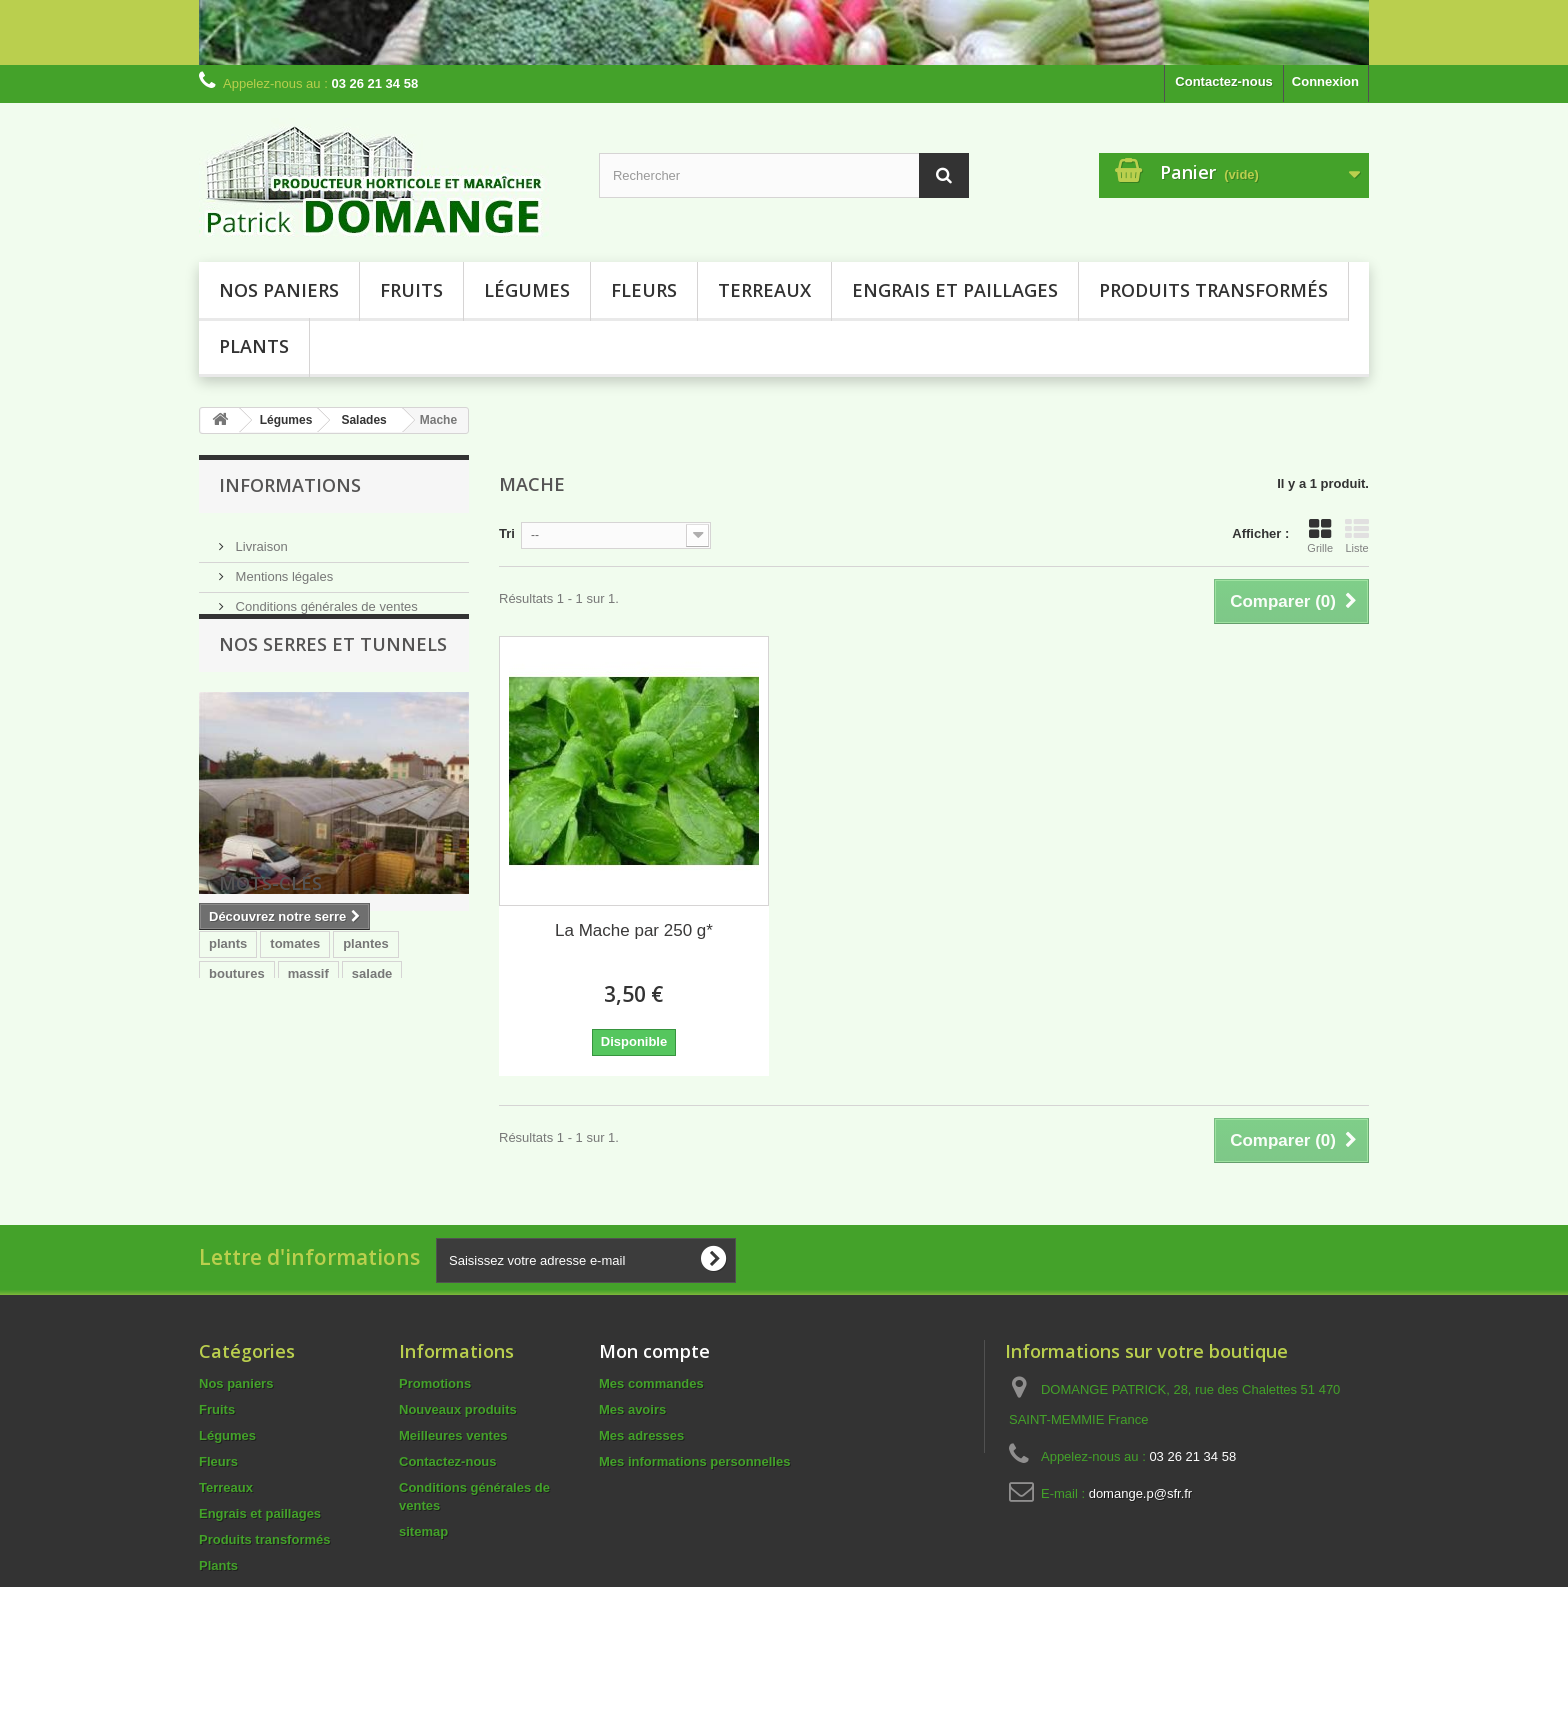  Describe the element at coordinates (238, 1140) in the screenshot. I see `courgette` at that location.